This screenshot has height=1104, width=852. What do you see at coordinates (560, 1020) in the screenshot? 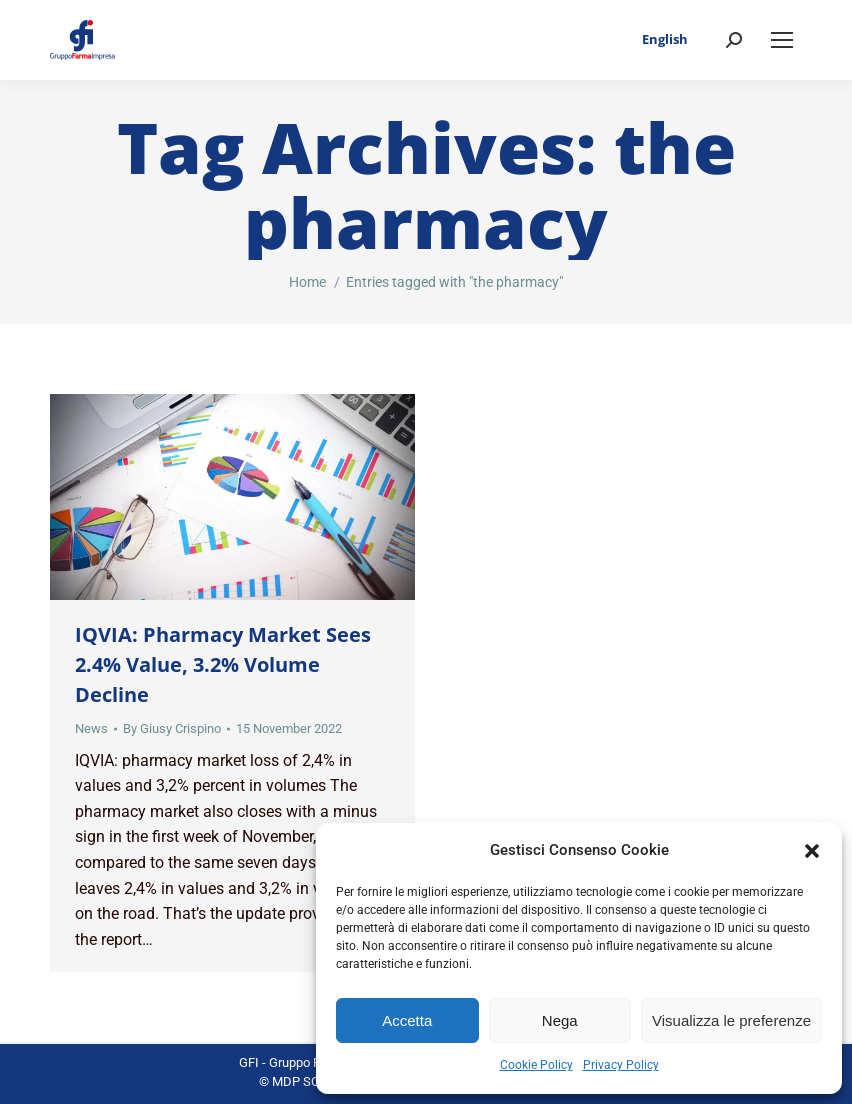
I see `Nega` at bounding box center [560, 1020].